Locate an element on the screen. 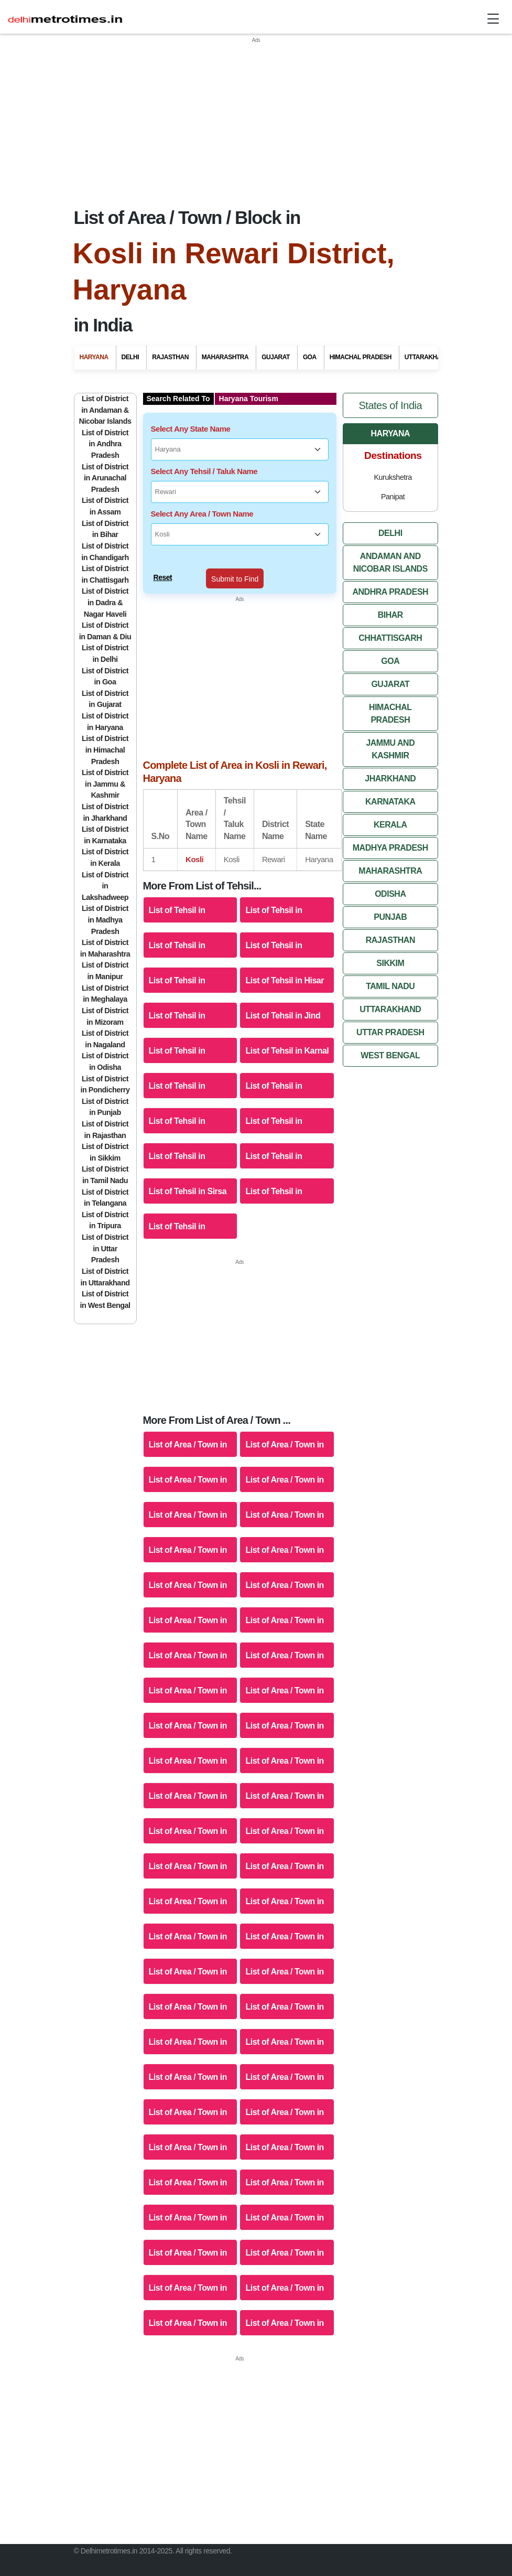 This screenshot has height=2576, width=512. List of Tehsil in Sonipat is located at coordinates (273, 1179).